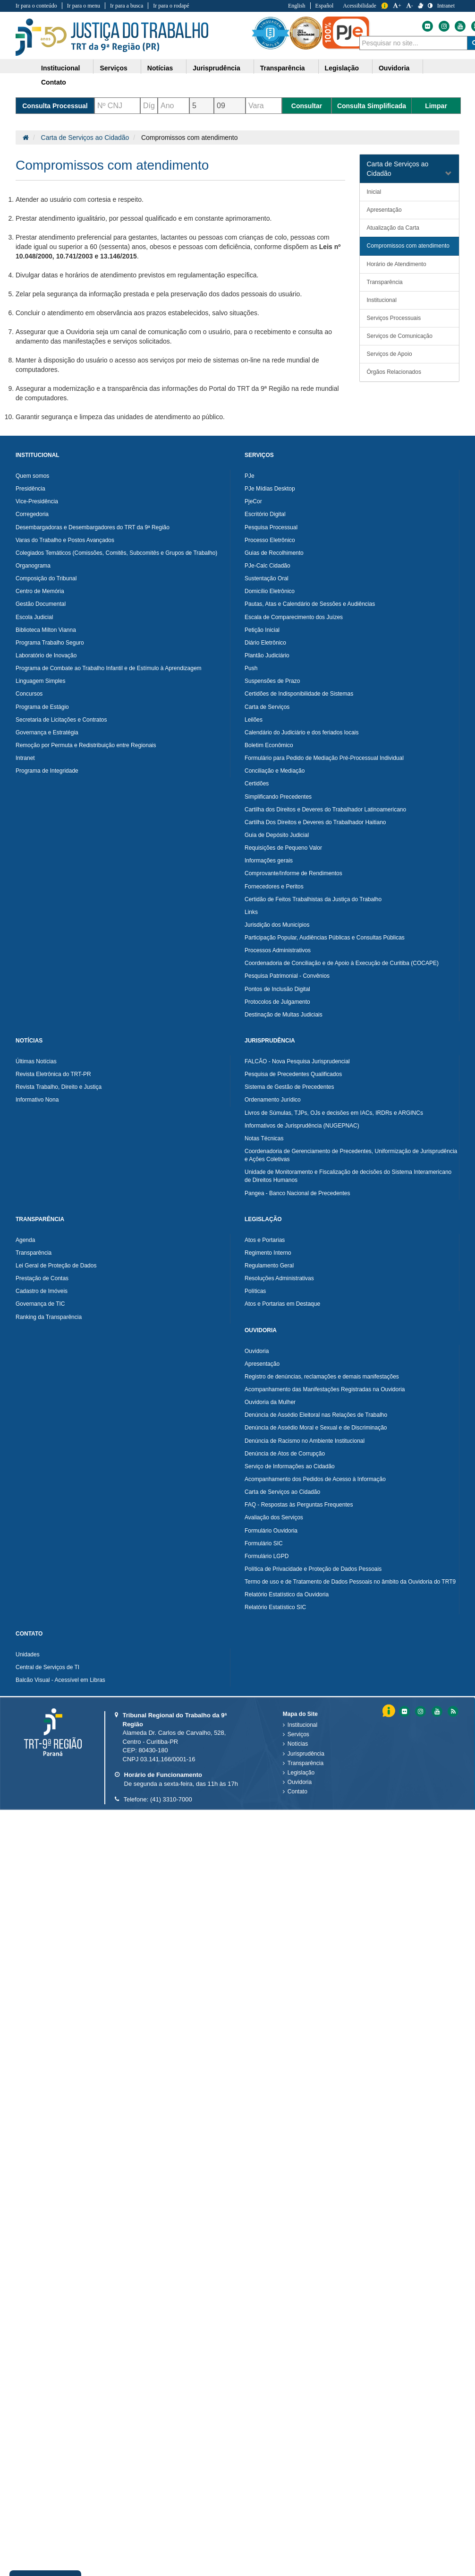  Describe the element at coordinates (264, 1138) in the screenshot. I see `Notas Técnicas` at that location.